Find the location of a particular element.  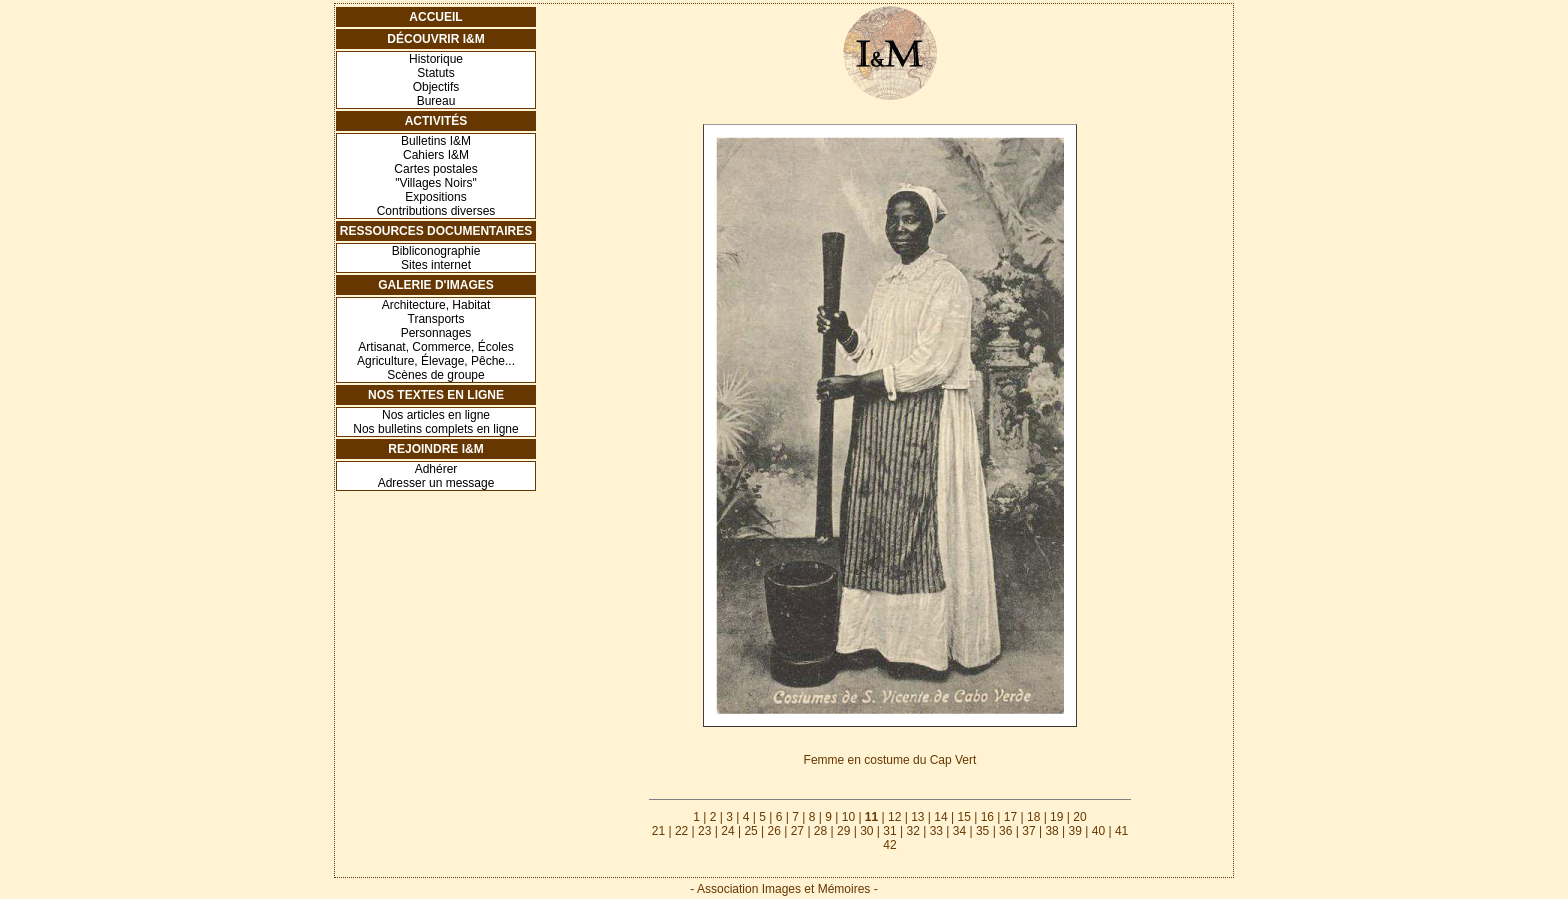

Sites internet is located at coordinates (436, 265).